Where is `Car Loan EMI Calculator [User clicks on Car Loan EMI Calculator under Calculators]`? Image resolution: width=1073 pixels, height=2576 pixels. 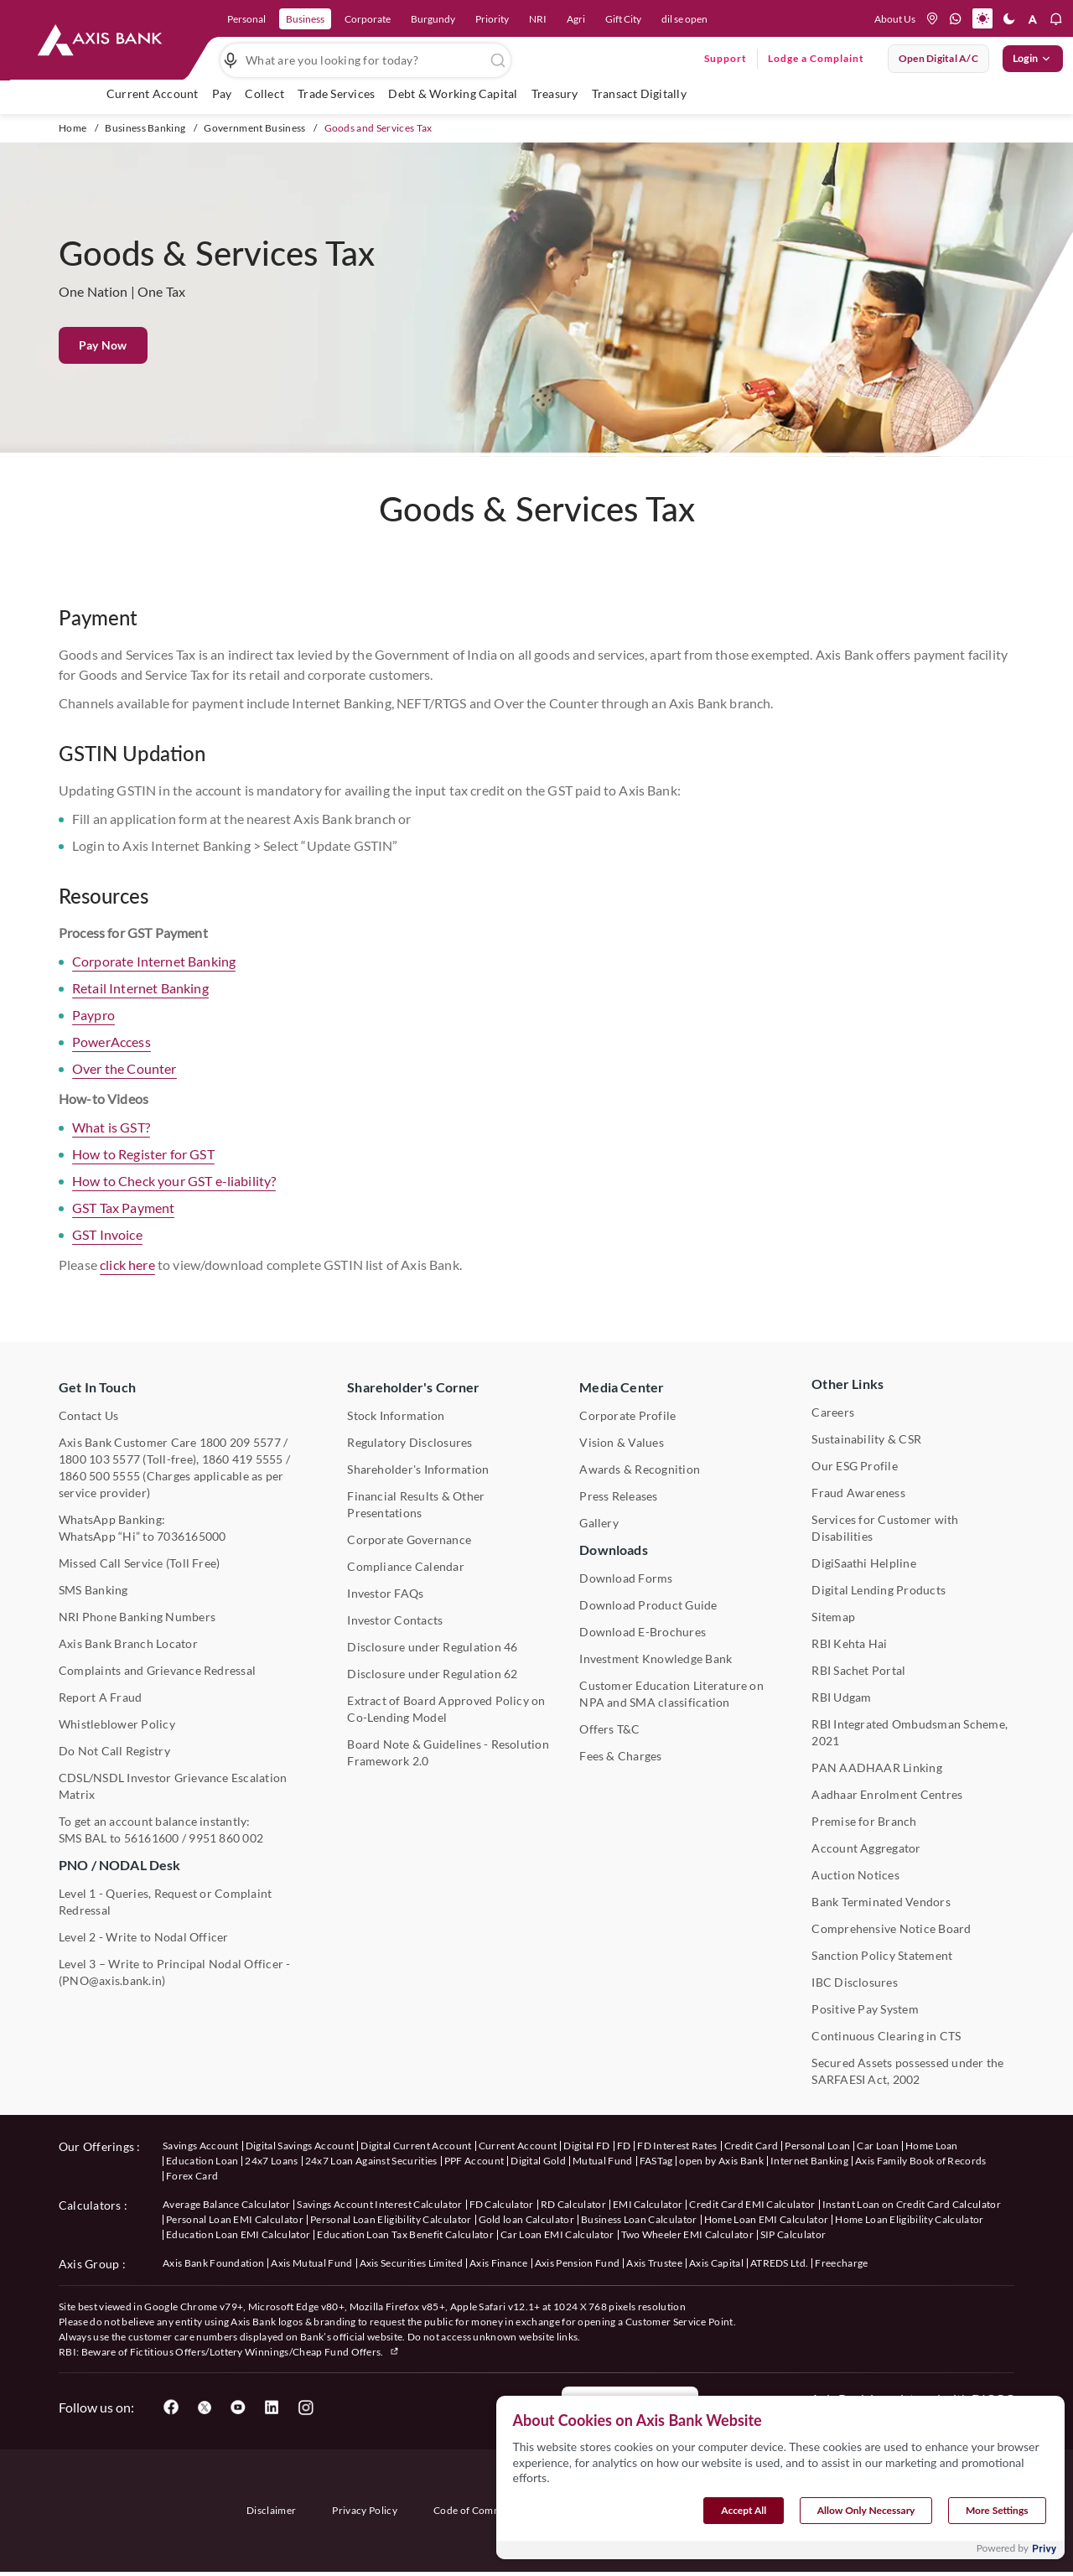 Car Loan EMI Calculator [User clicks on Car Loan EMI Calculator under Calculators] is located at coordinates (557, 2234).